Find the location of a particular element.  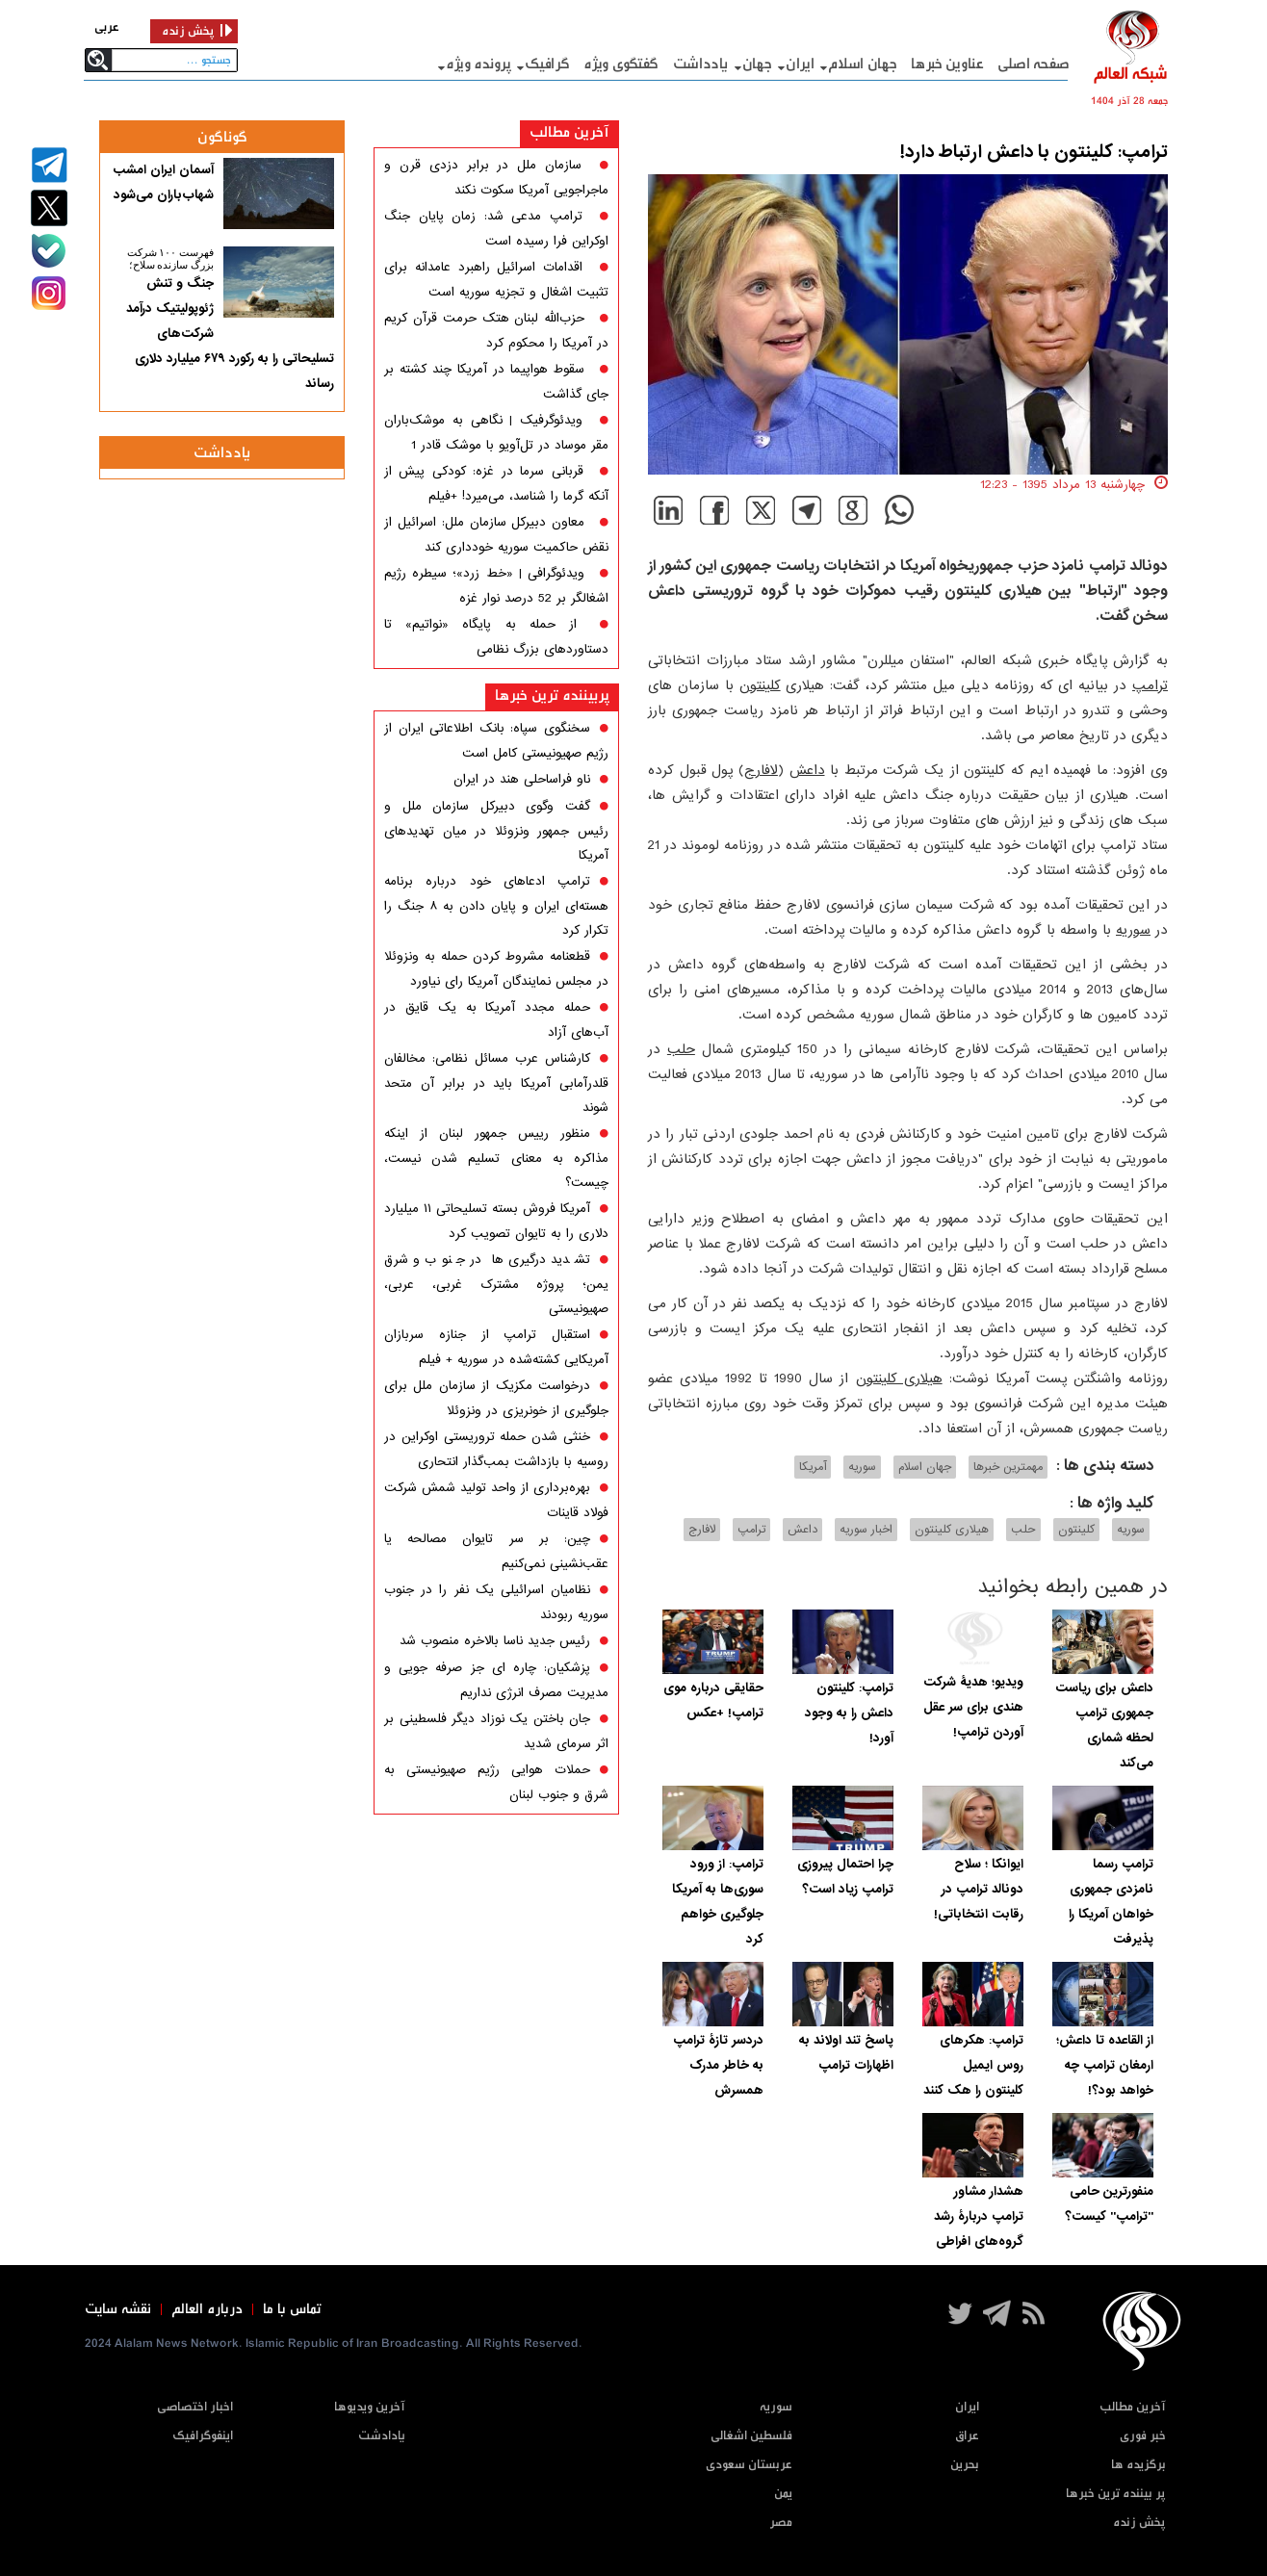

مصر is located at coordinates (780, 2522).